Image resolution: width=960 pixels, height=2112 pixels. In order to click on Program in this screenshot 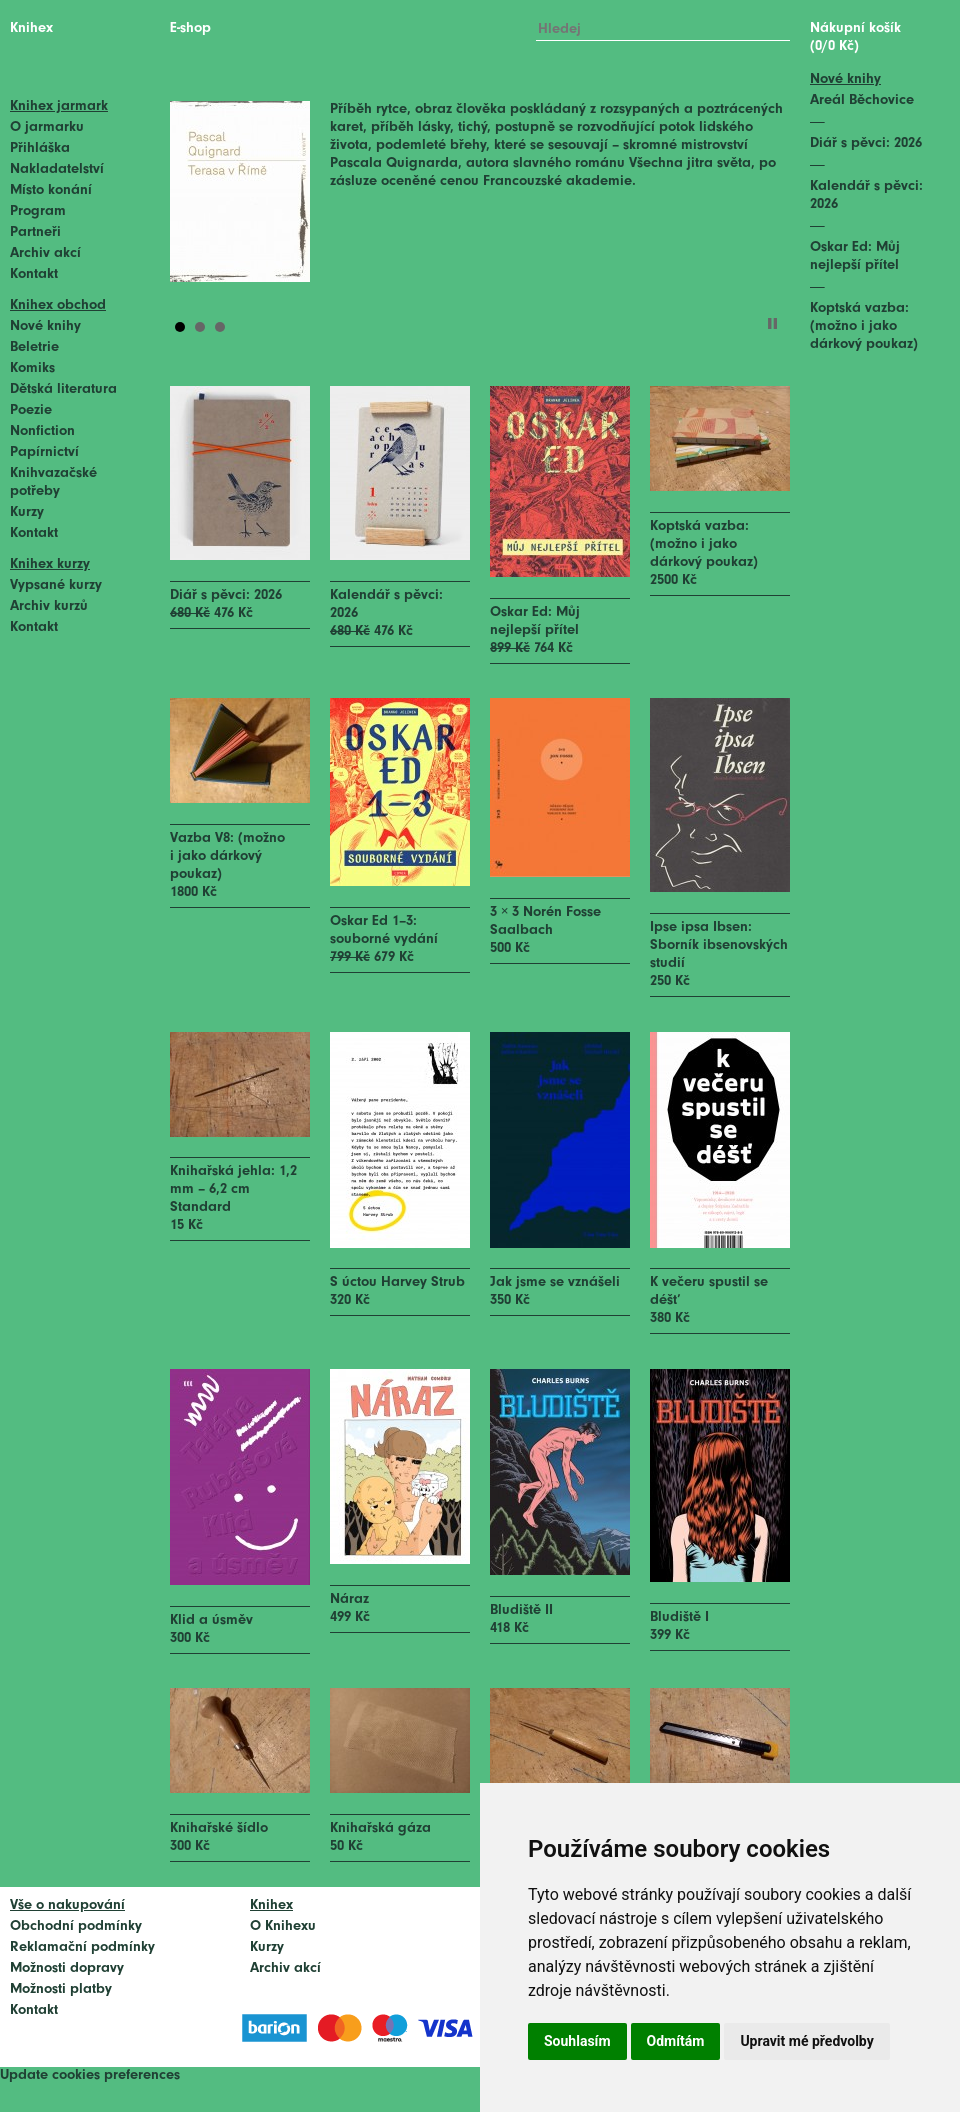, I will do `click(38, 211)`.